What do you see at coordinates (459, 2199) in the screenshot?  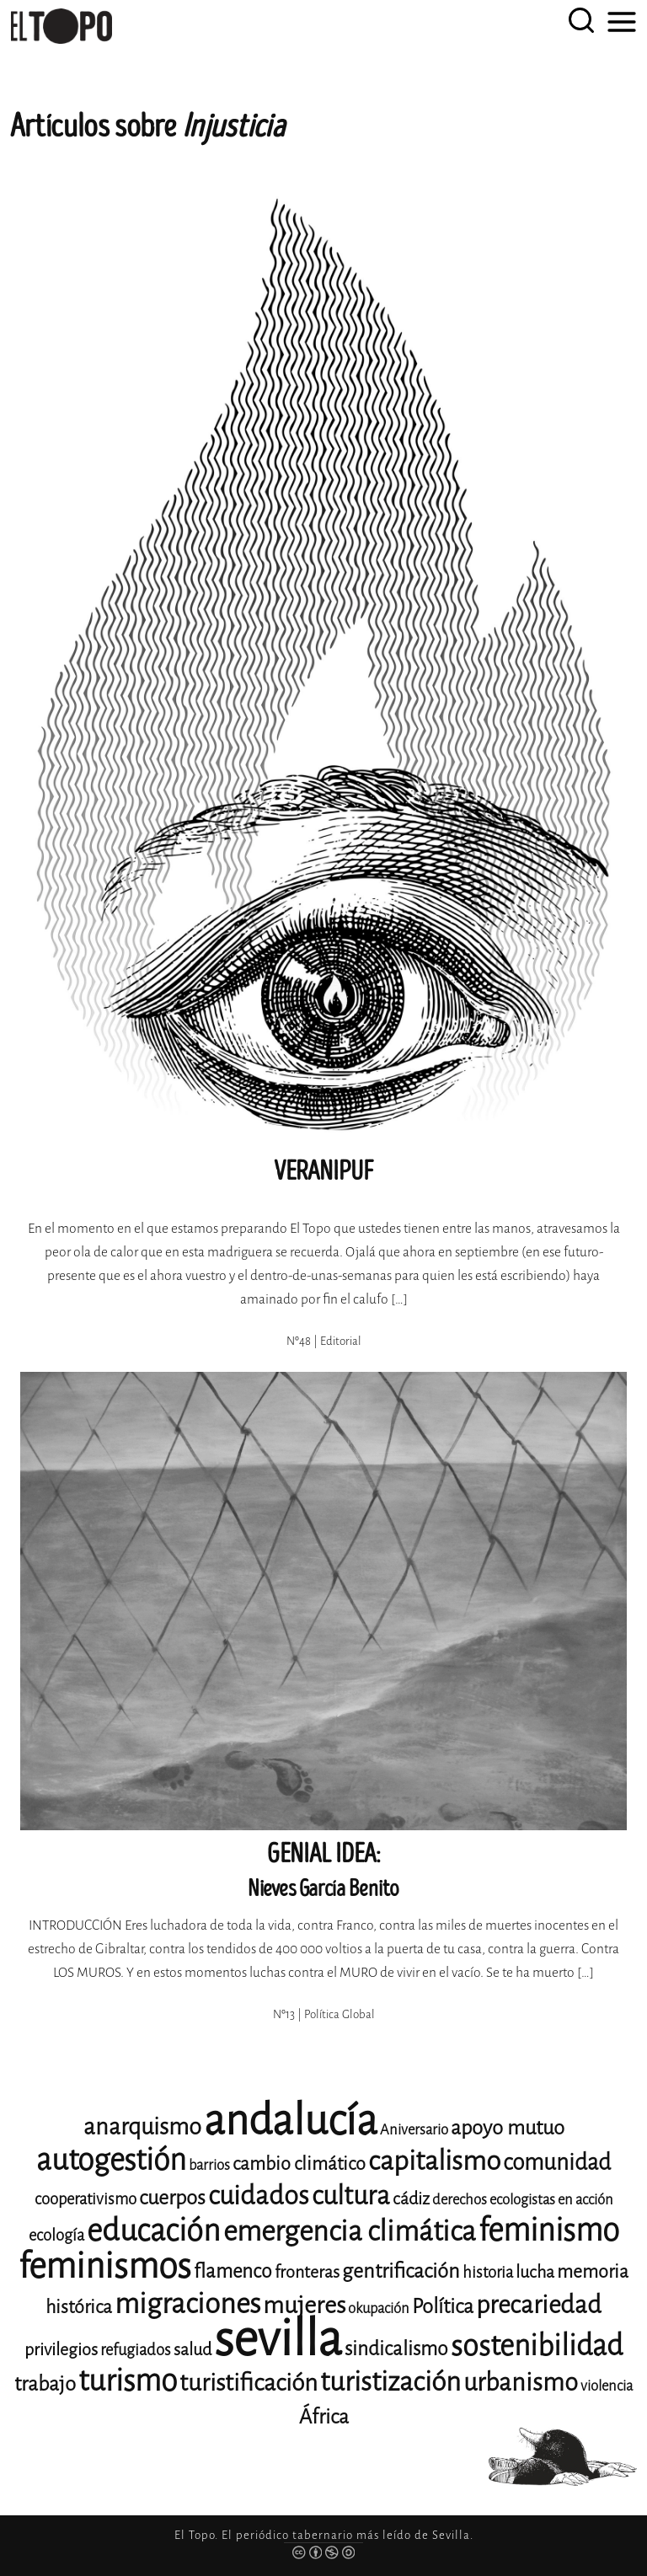 I see `derechos [derechos (10 elementos)]` at bounding box center [459, 2199].